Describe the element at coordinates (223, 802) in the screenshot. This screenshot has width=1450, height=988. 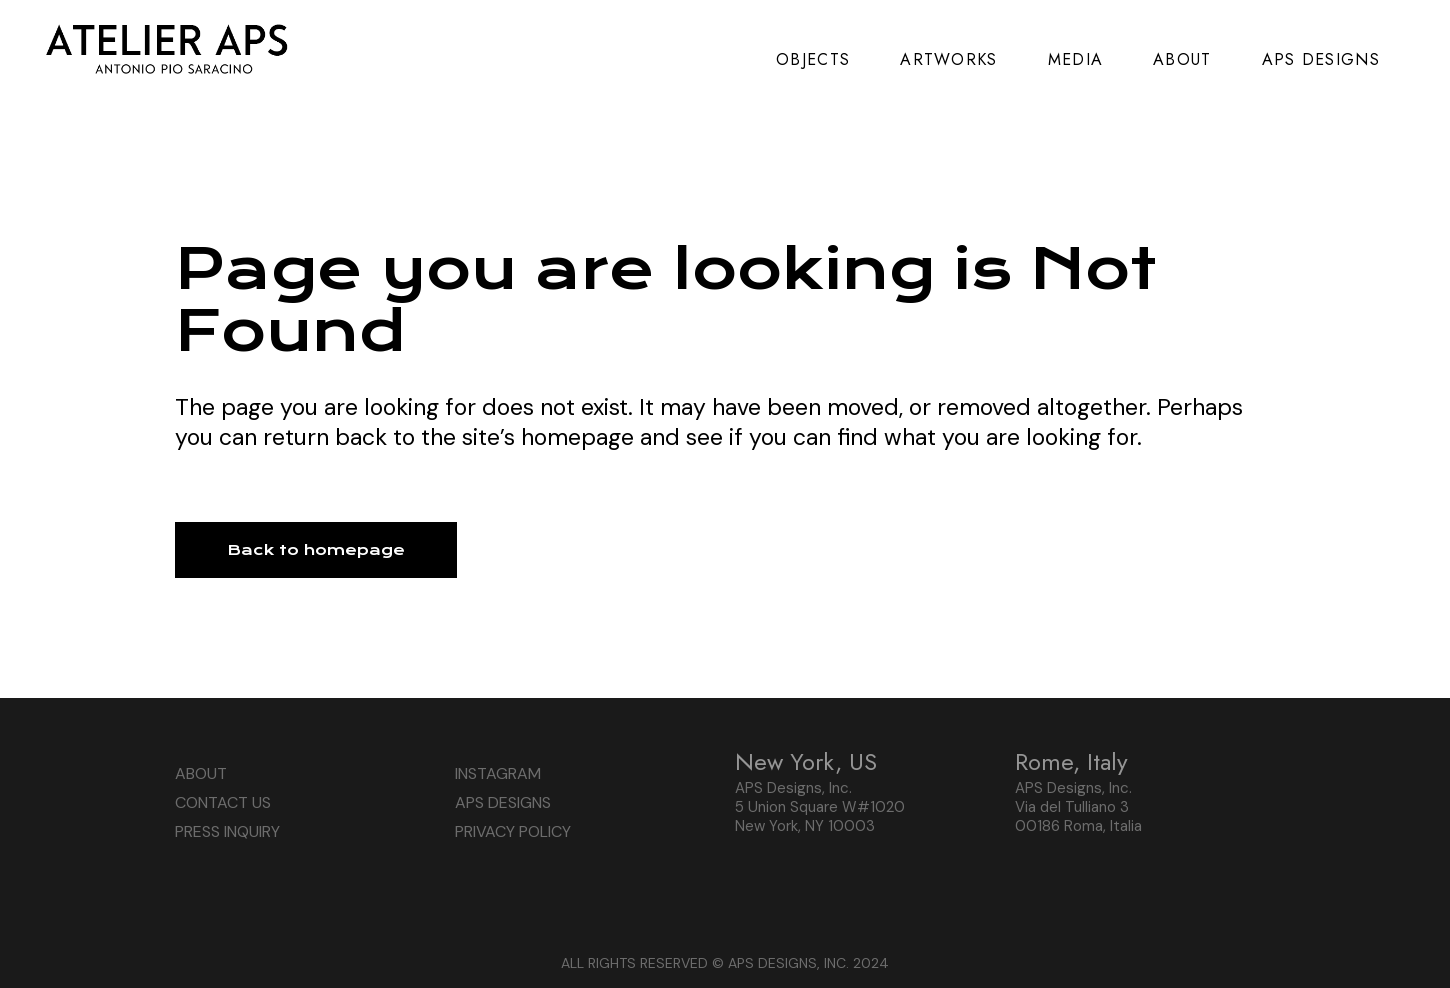
I see `CONTACT US` at that location.